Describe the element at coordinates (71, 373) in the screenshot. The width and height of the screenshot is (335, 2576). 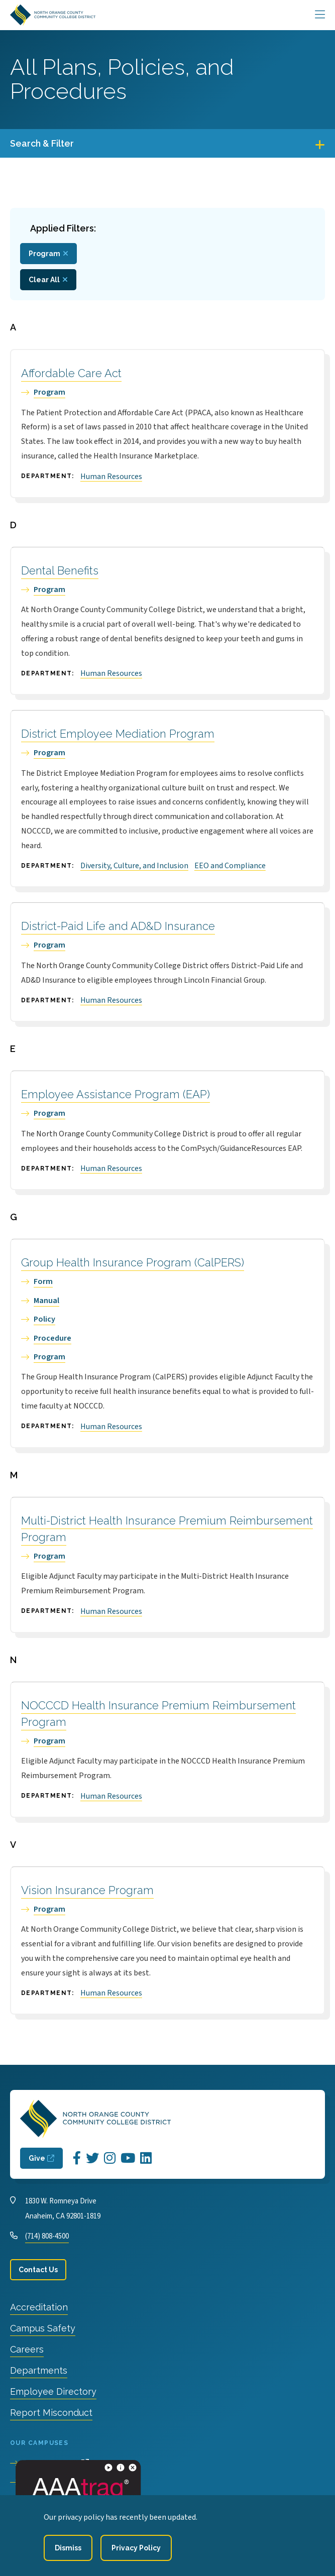
I see `Affordable Care Act` at that location.